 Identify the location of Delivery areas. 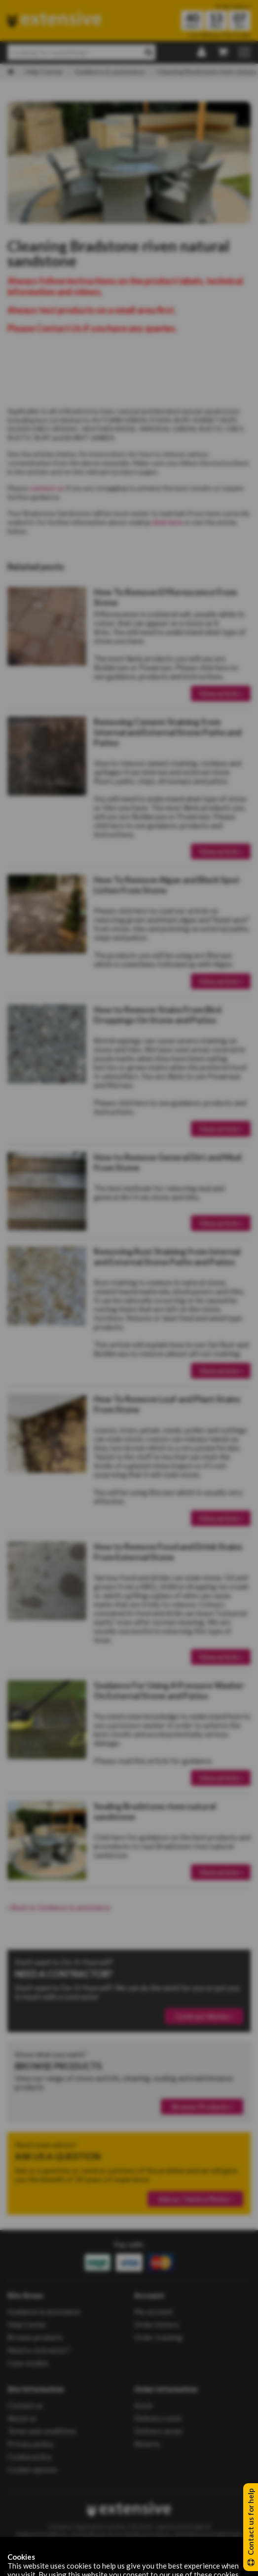
(158, 2430).